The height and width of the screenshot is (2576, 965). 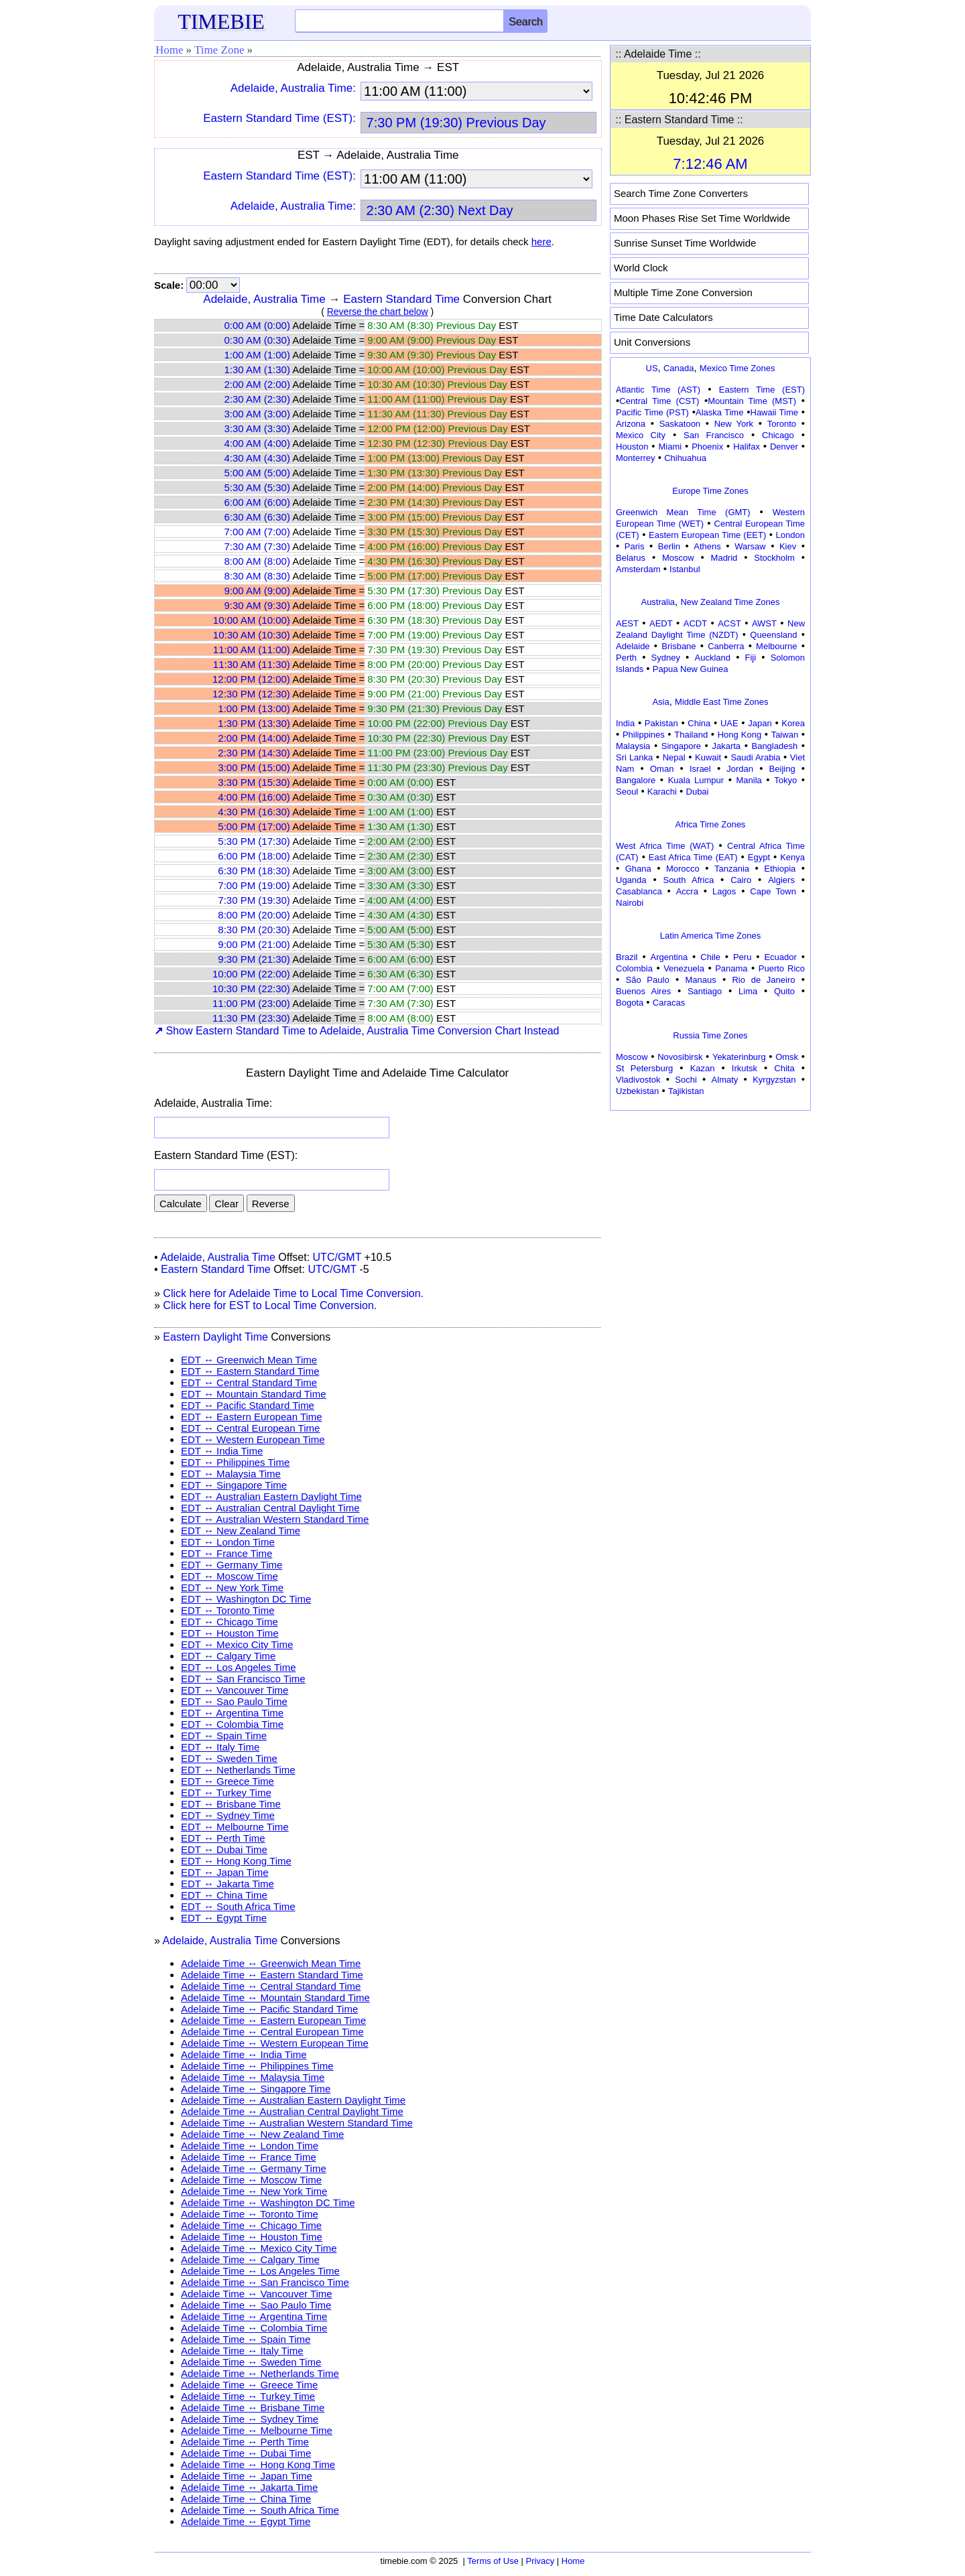 I want to click on 11:00 PM (23:00), so click(x=251, y=1003).